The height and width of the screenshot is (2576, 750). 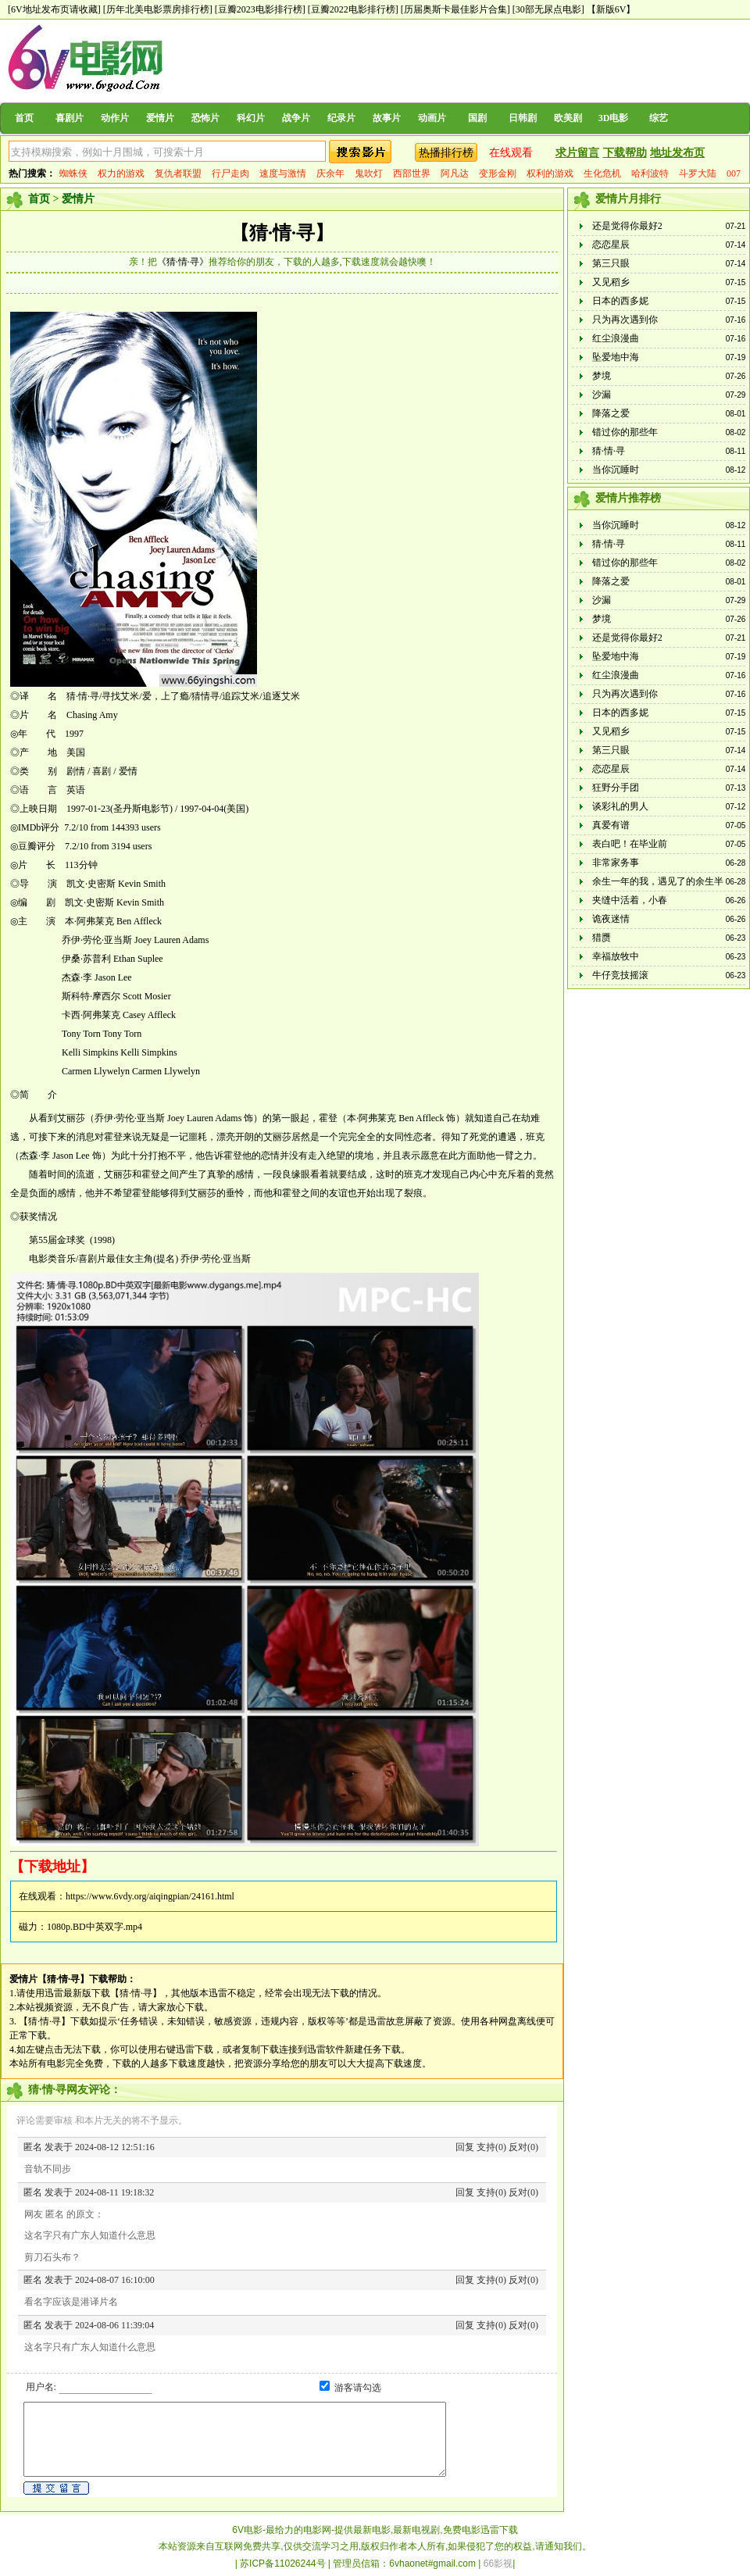 I want to click on [豆瓣2022电影排行榜], so click(x=353, y=9).